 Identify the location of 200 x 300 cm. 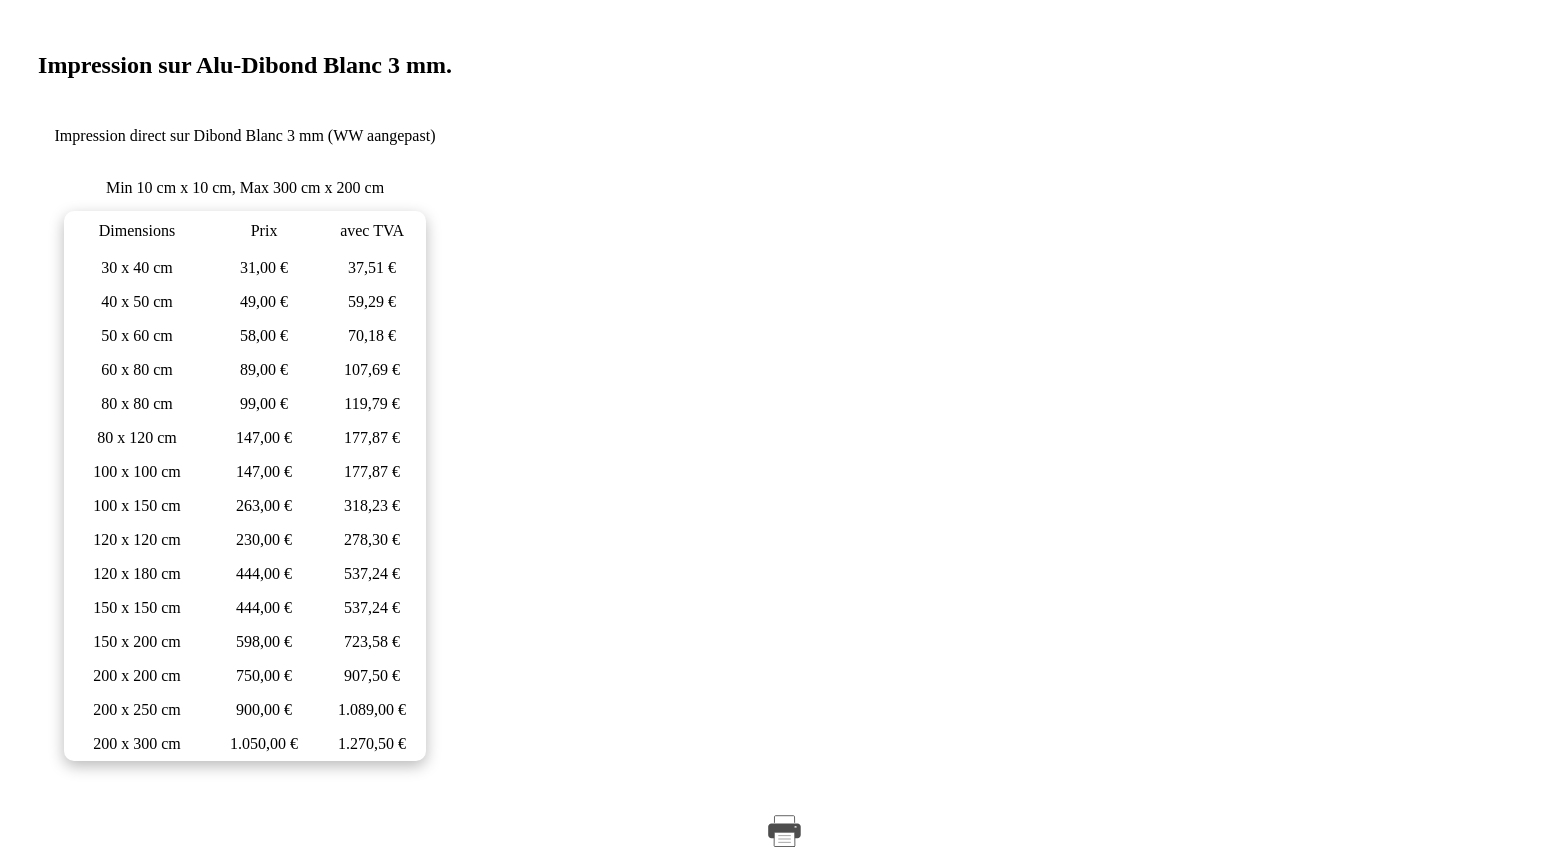
(137, 743).